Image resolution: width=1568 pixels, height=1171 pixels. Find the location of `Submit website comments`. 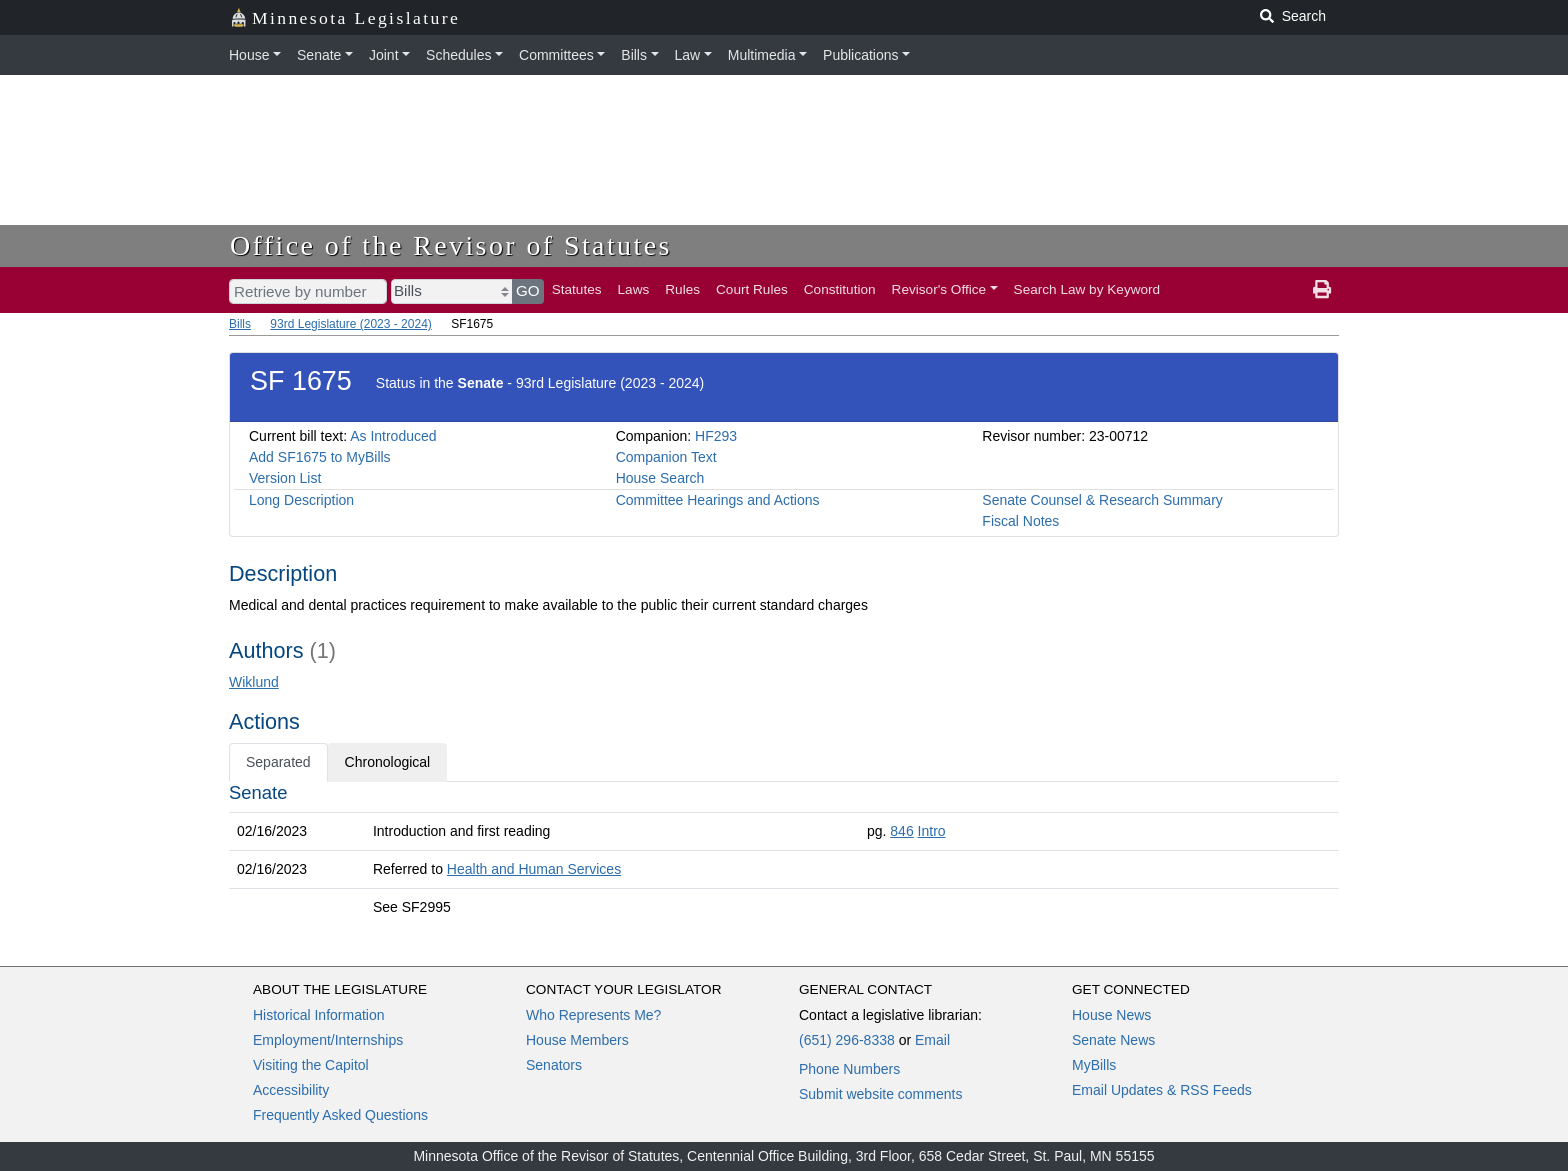

Submit website comments is located at coordinates (880, 1094).